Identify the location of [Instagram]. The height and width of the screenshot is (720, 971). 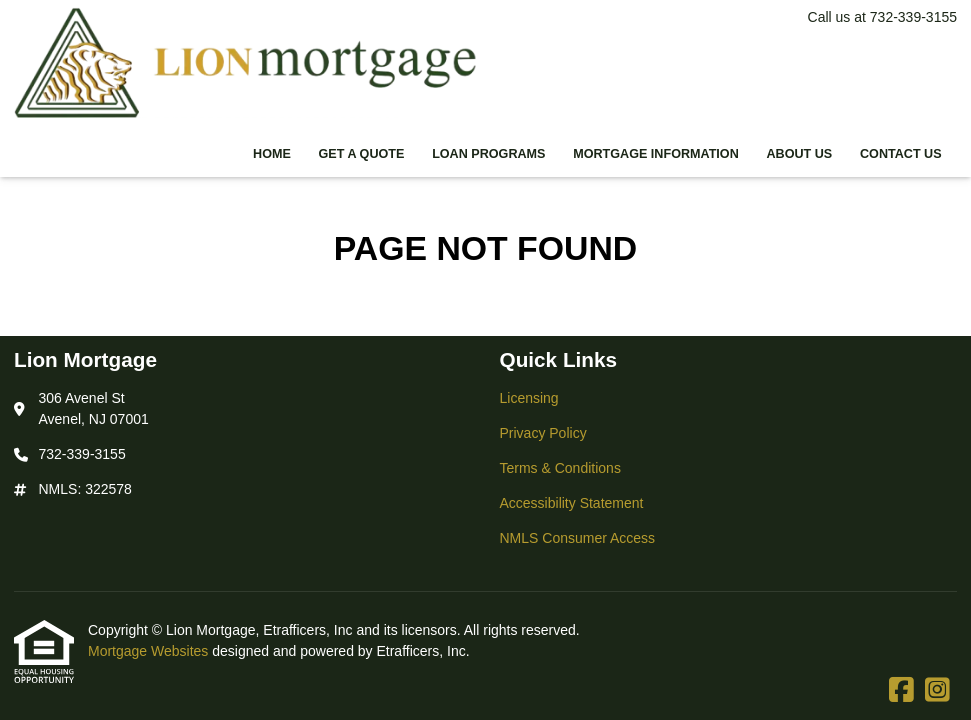
(937, 691).